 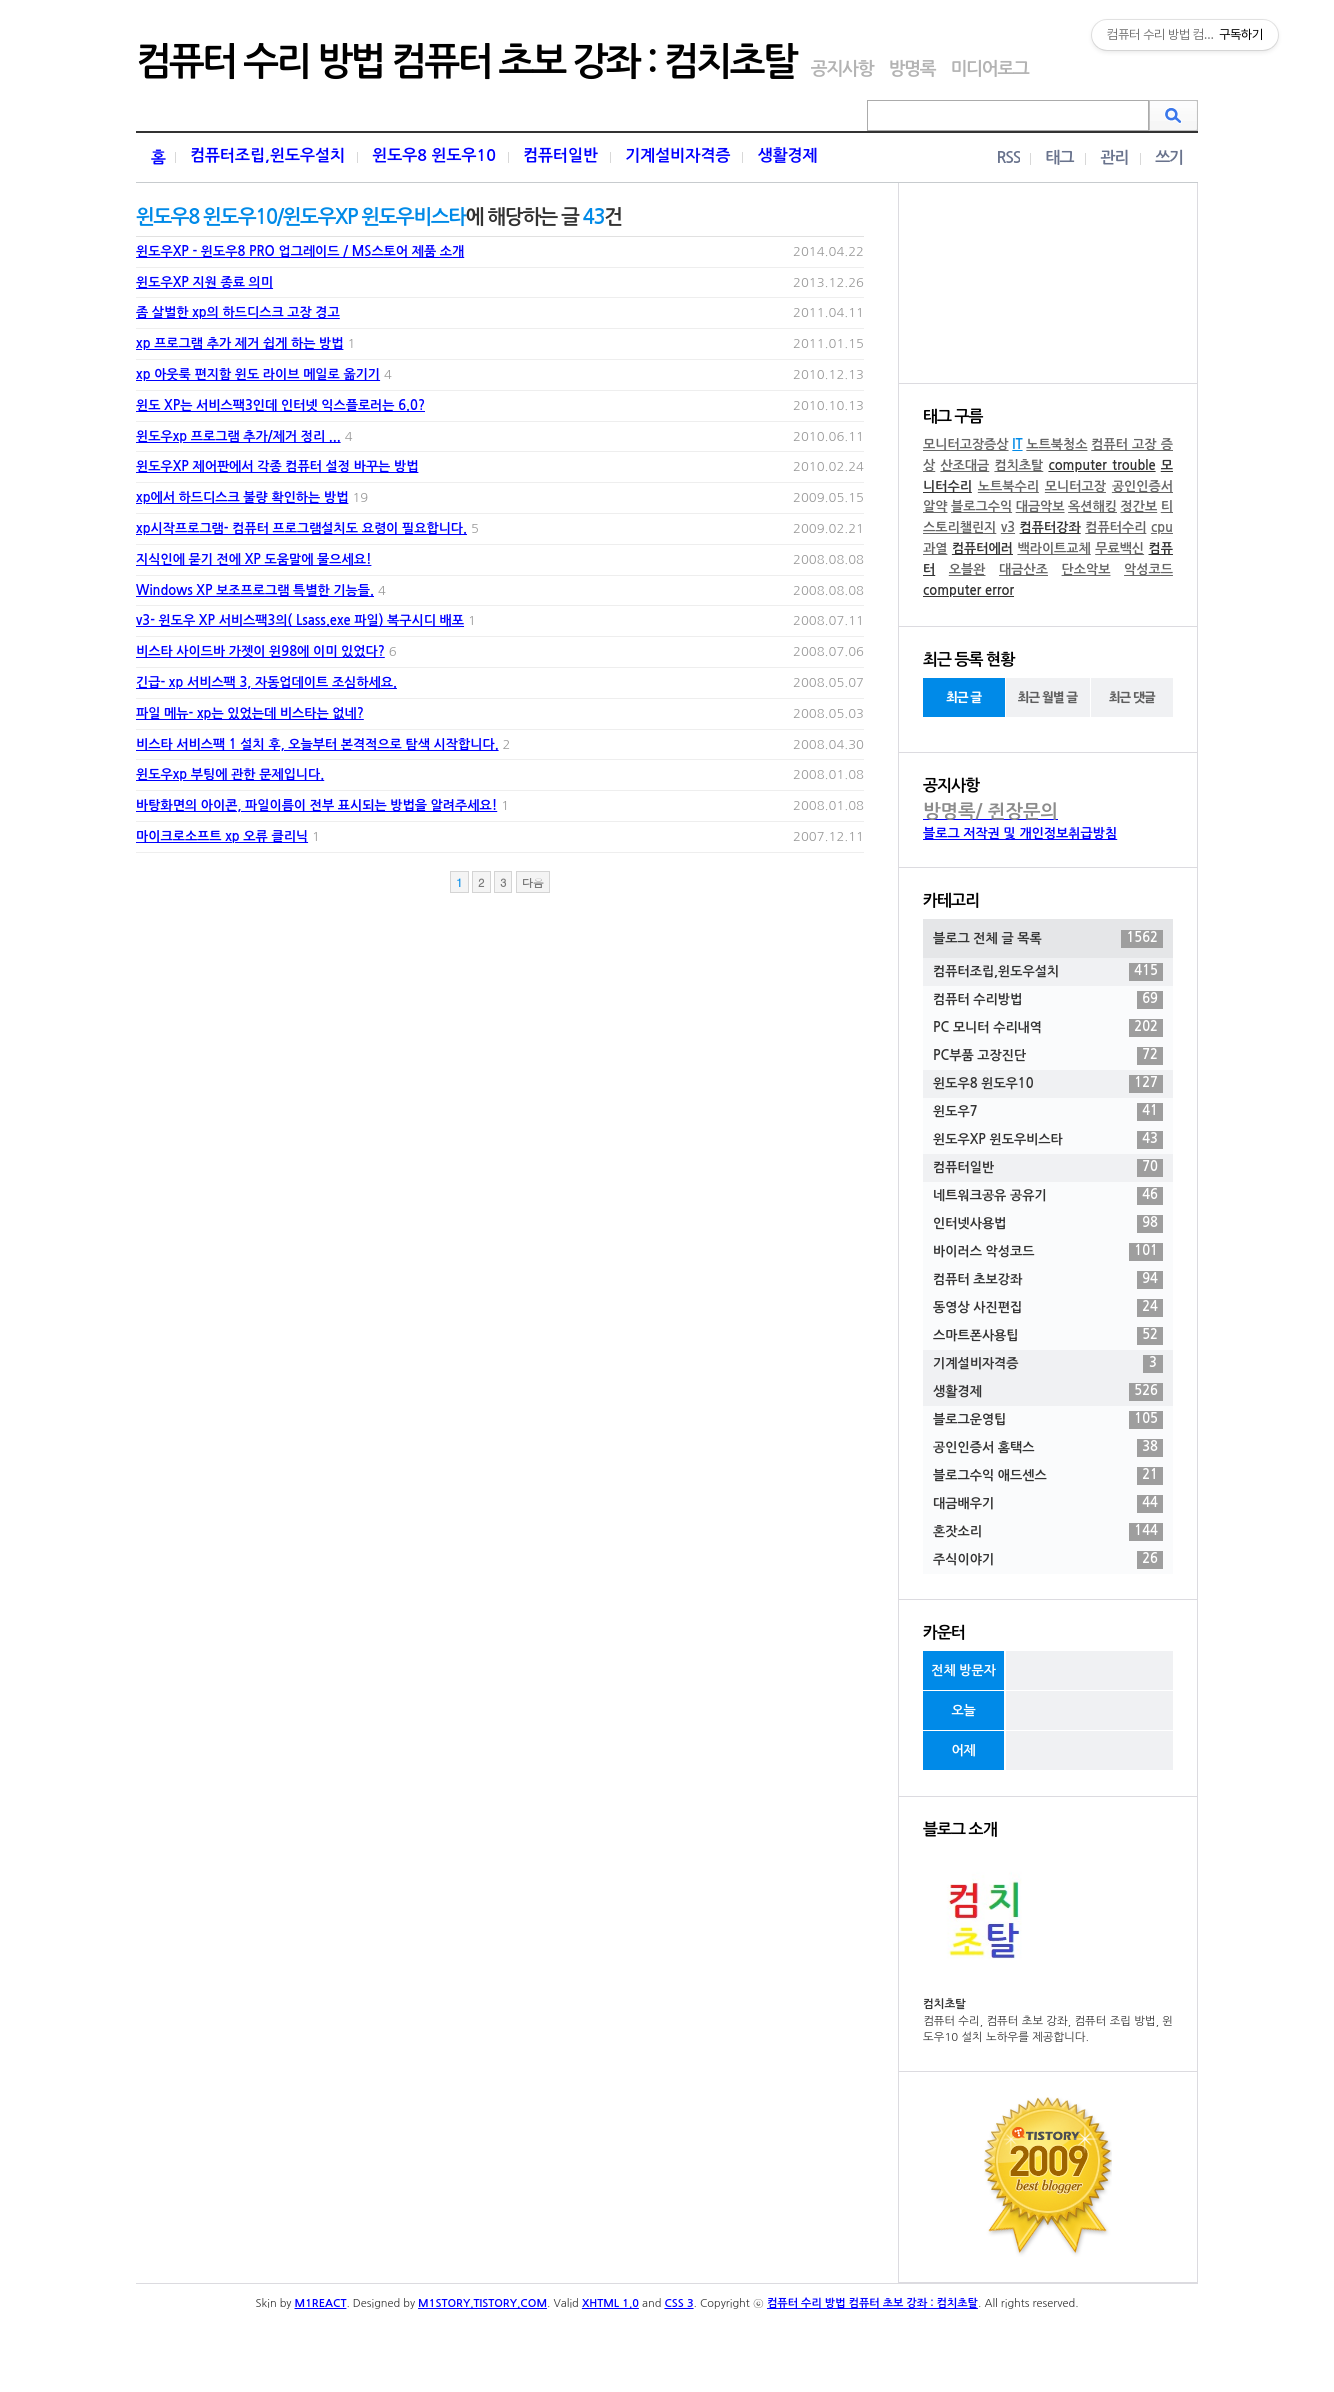 I want to click on 기계설비자격증, so click(x=677, y=155).